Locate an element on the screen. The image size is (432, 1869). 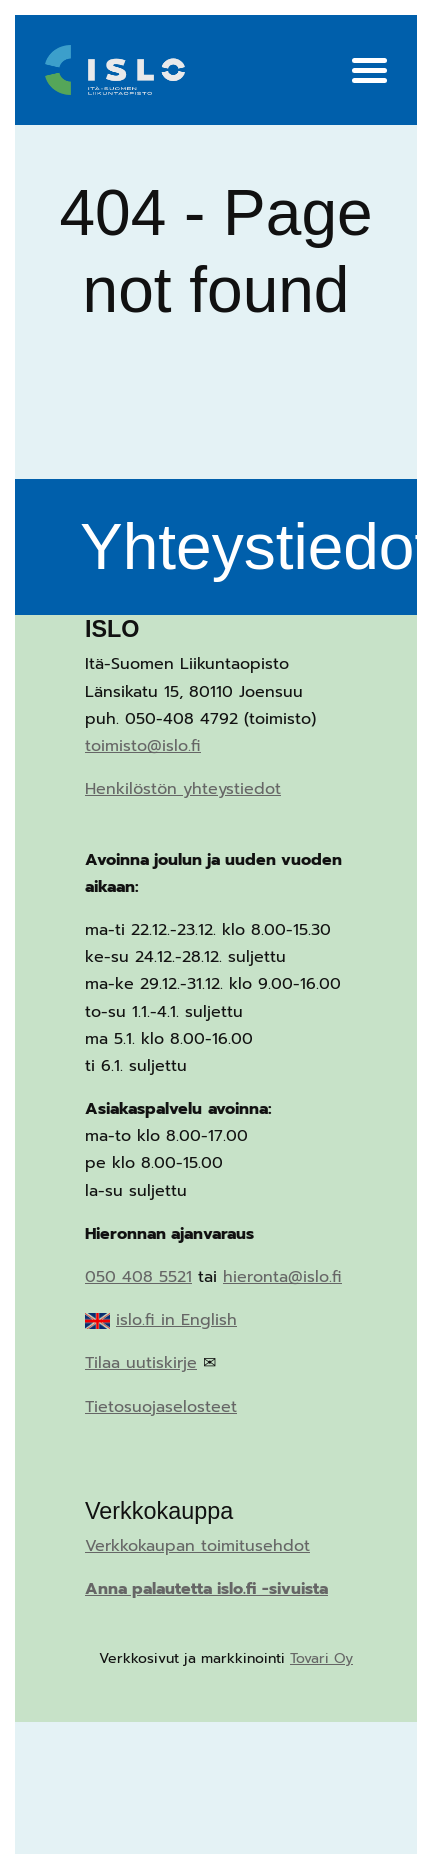
Henkilöstön yhteystiedot is located at coordinates (183, 789).